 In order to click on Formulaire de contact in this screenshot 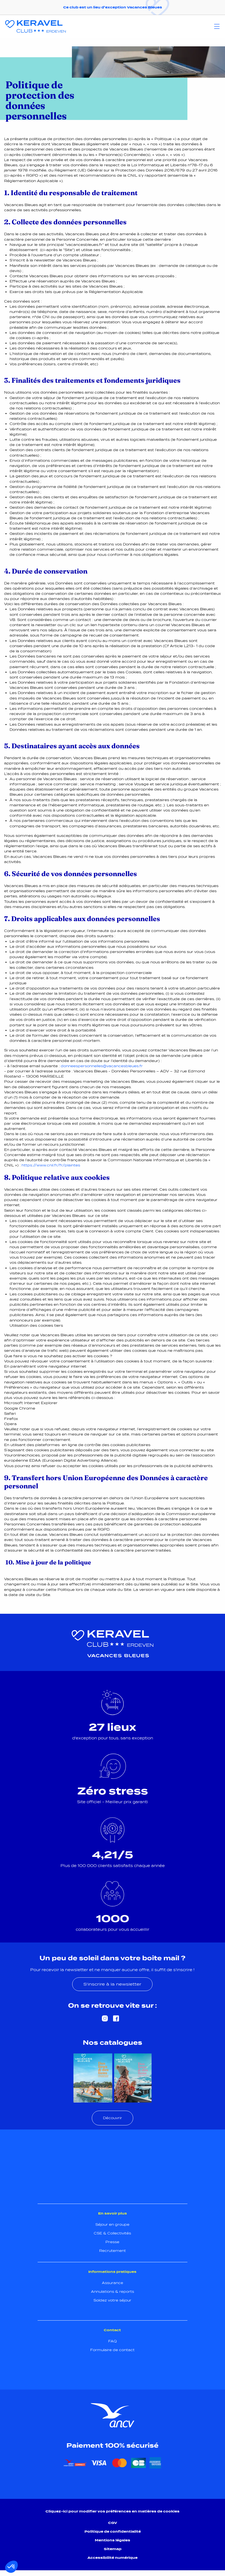, I will do `click(112, 2350)`.